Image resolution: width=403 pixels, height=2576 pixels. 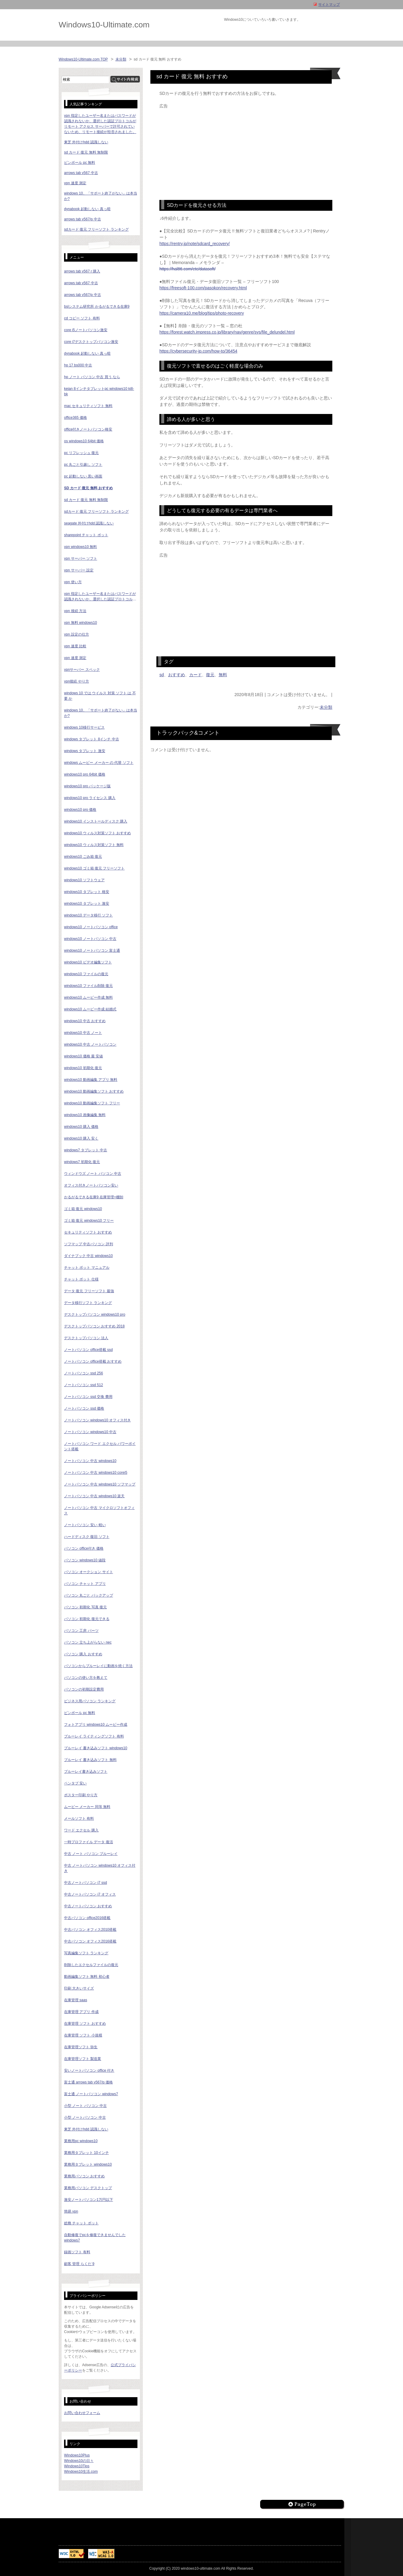 What do you see at coordinates (79, 570) in the screenshot?
I see `vpn サーバー 設定` at bounding box center [79, 570].